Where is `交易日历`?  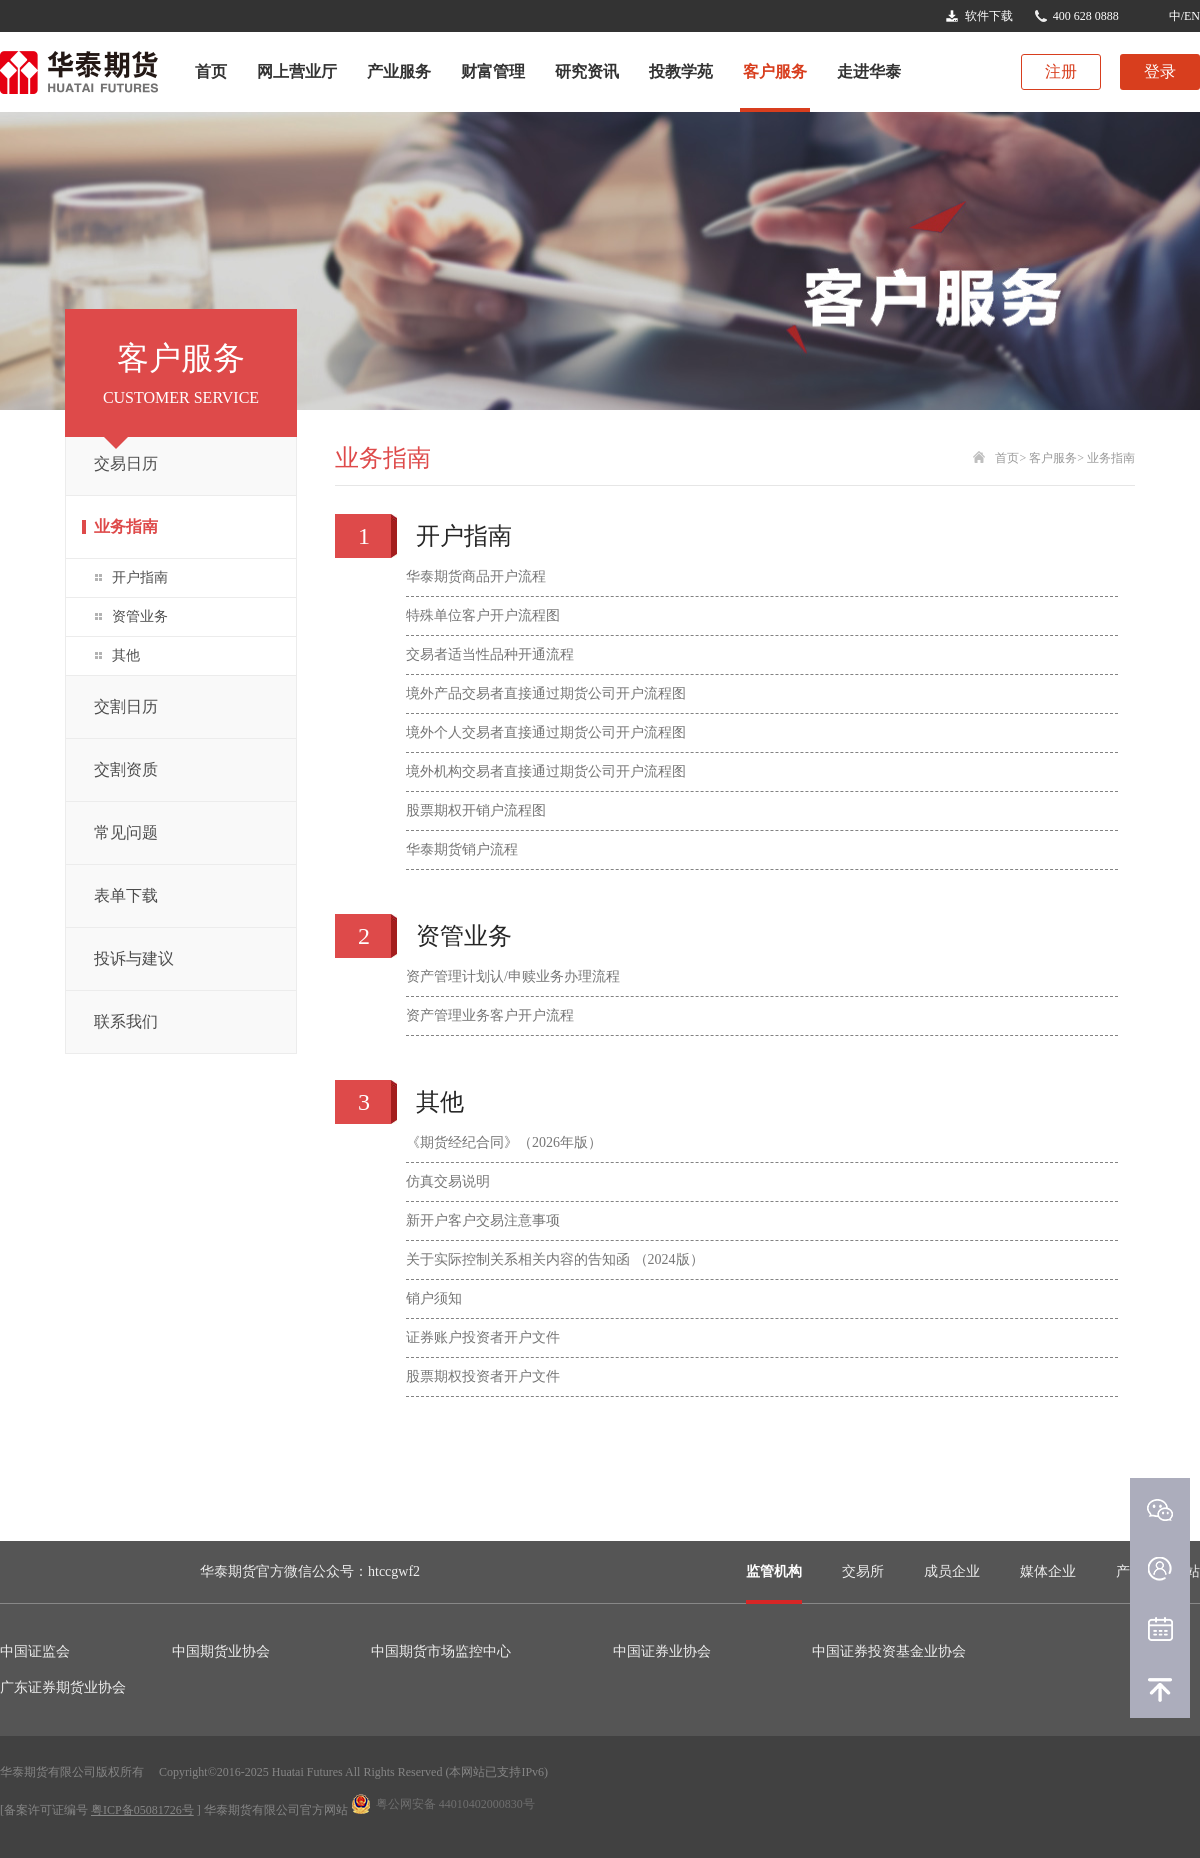 交易日历 is located at coordinates (126, 463).